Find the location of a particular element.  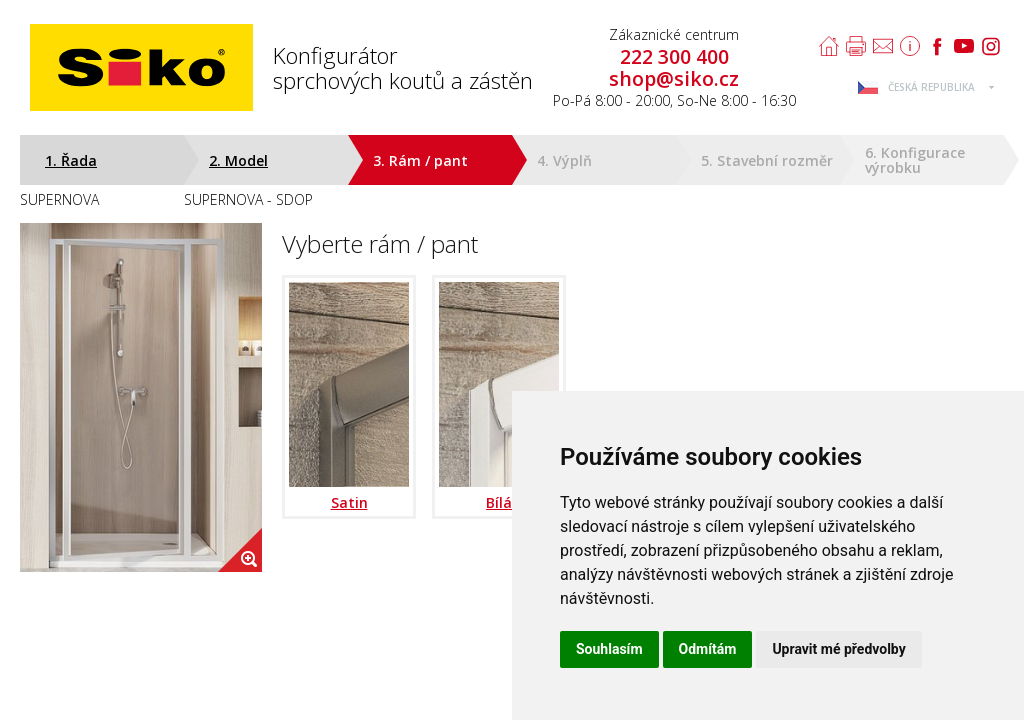

Upravit mé předvolby [button] is located at coordinates (838, 649).